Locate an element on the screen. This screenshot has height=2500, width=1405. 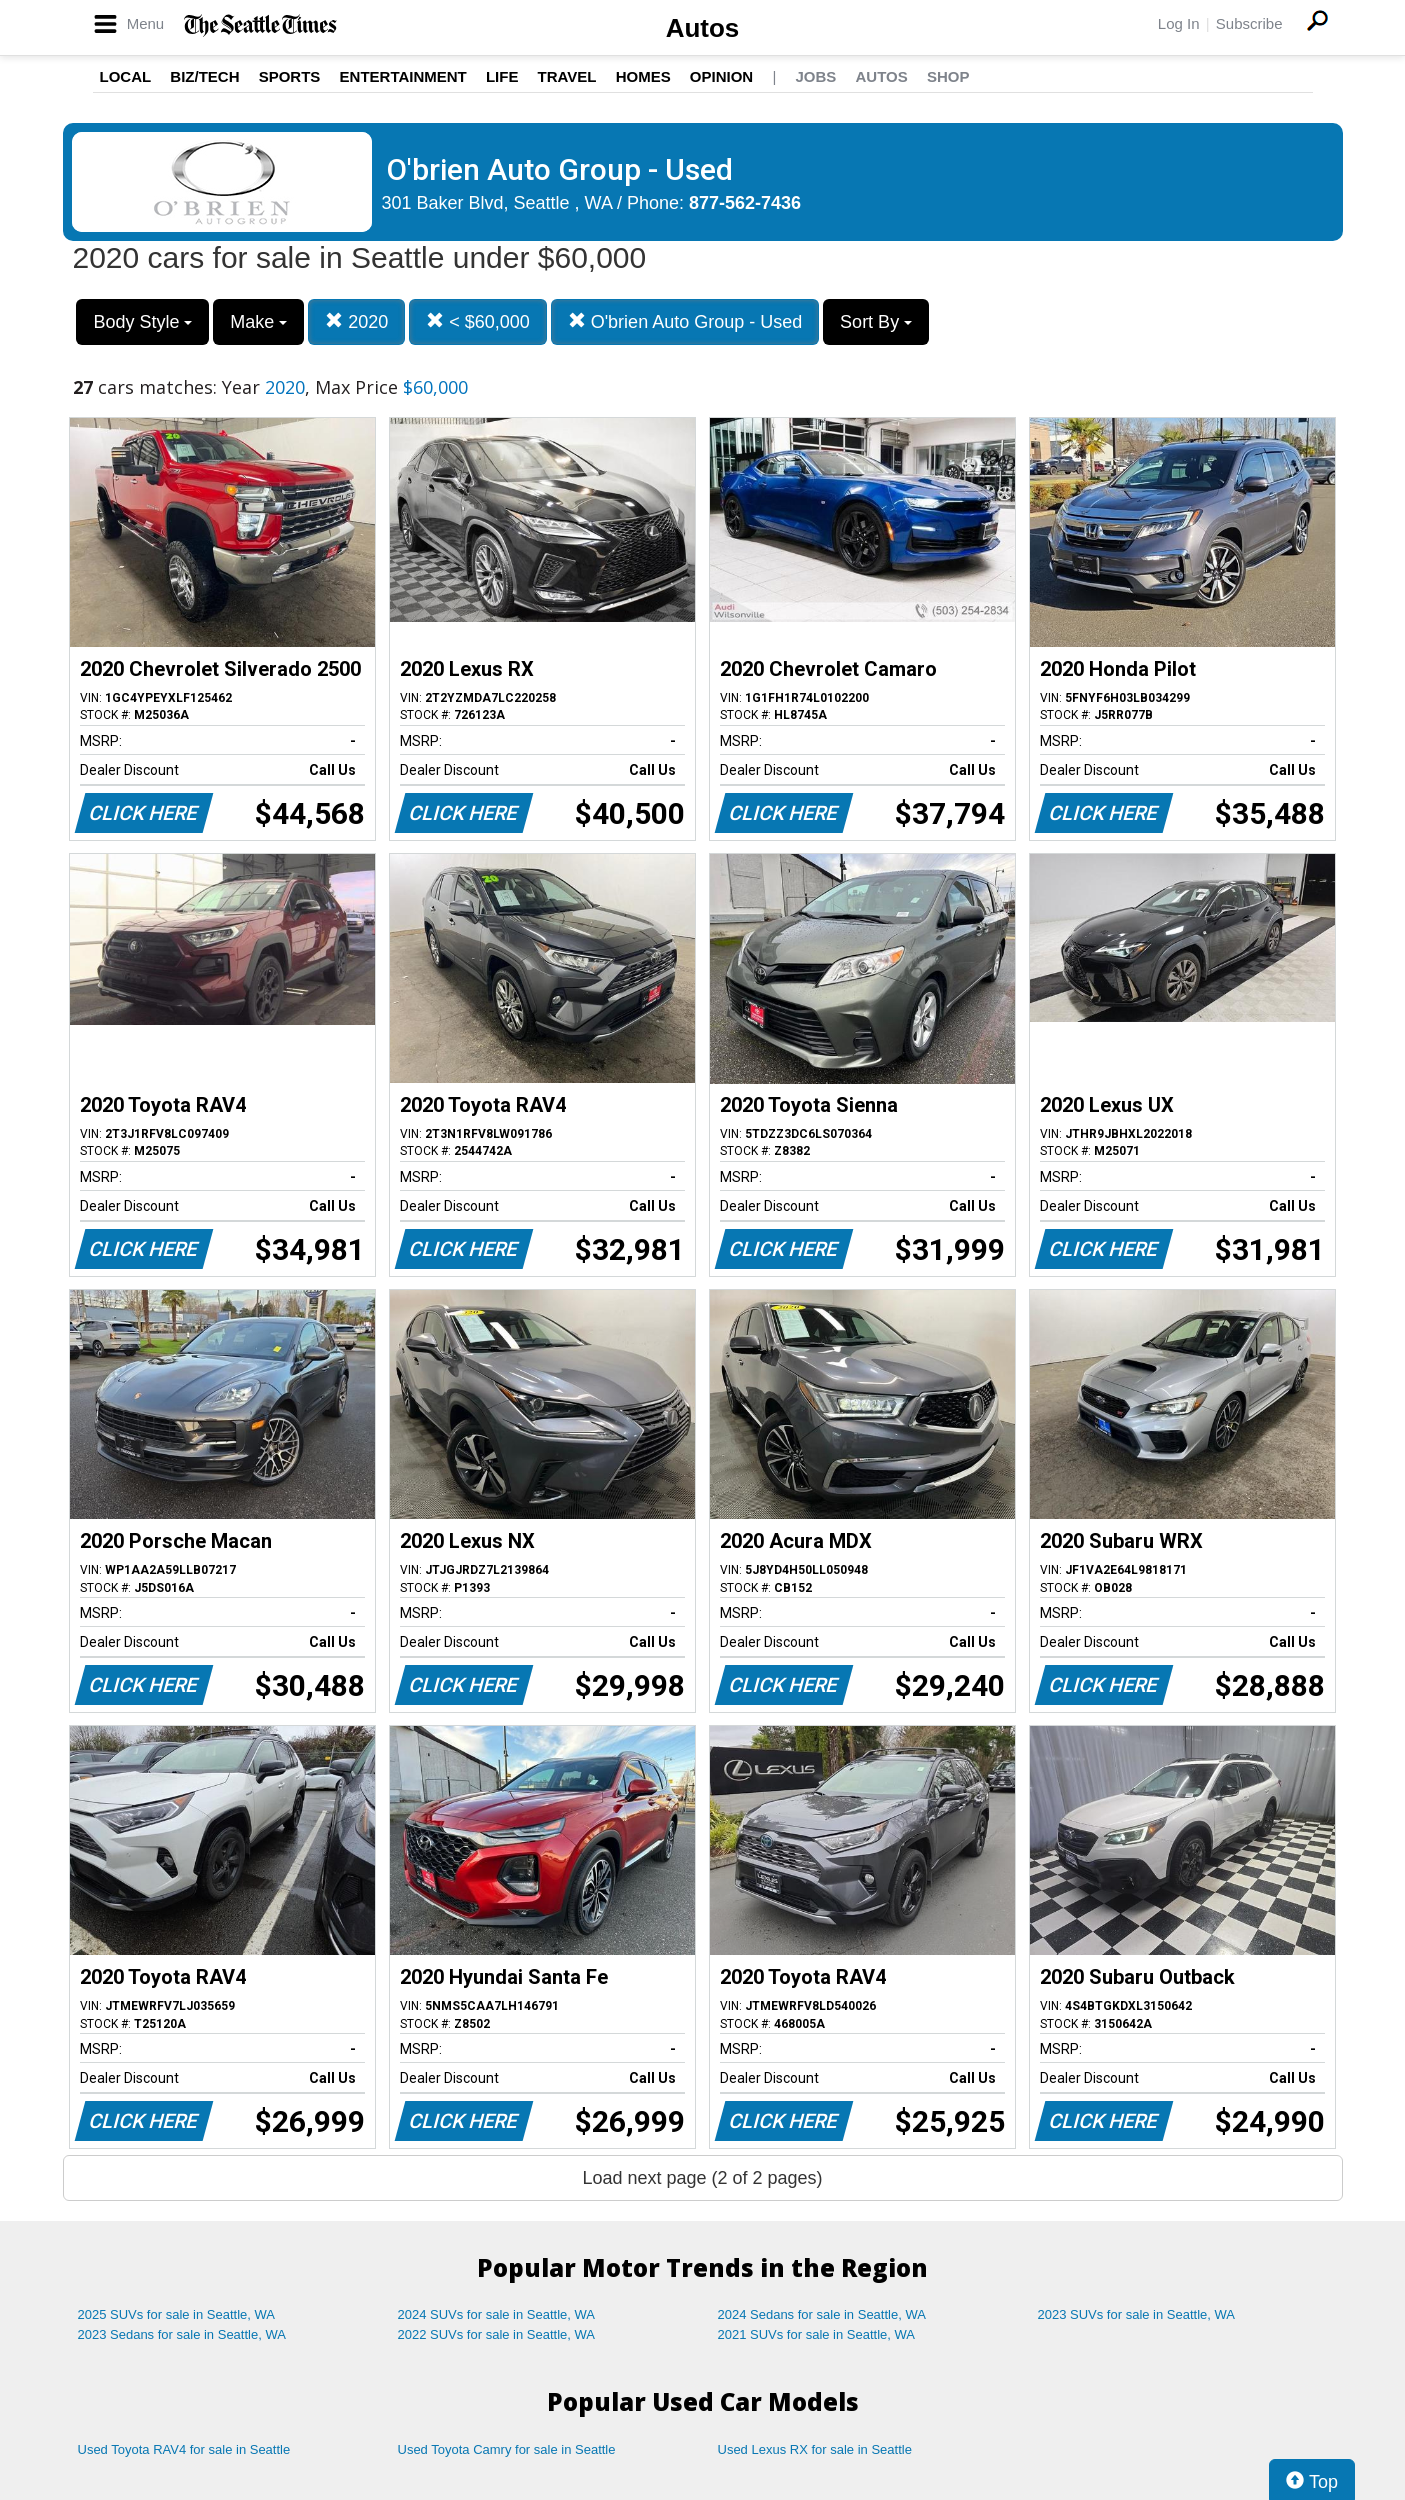
2024 Sedans for sale in Seattle, WA is located at coordinates (822, 2314).